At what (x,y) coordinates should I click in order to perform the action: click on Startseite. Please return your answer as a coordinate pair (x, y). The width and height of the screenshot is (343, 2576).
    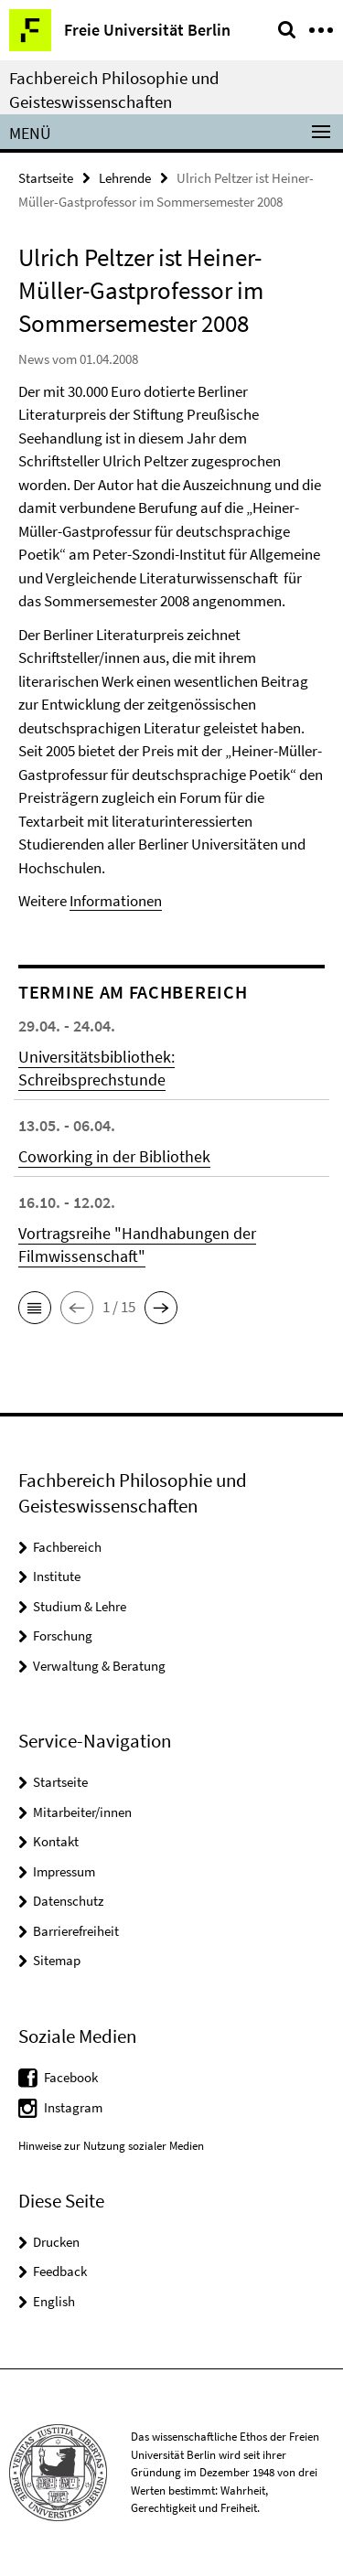
    Looking at the image, I should click on (45, 178).